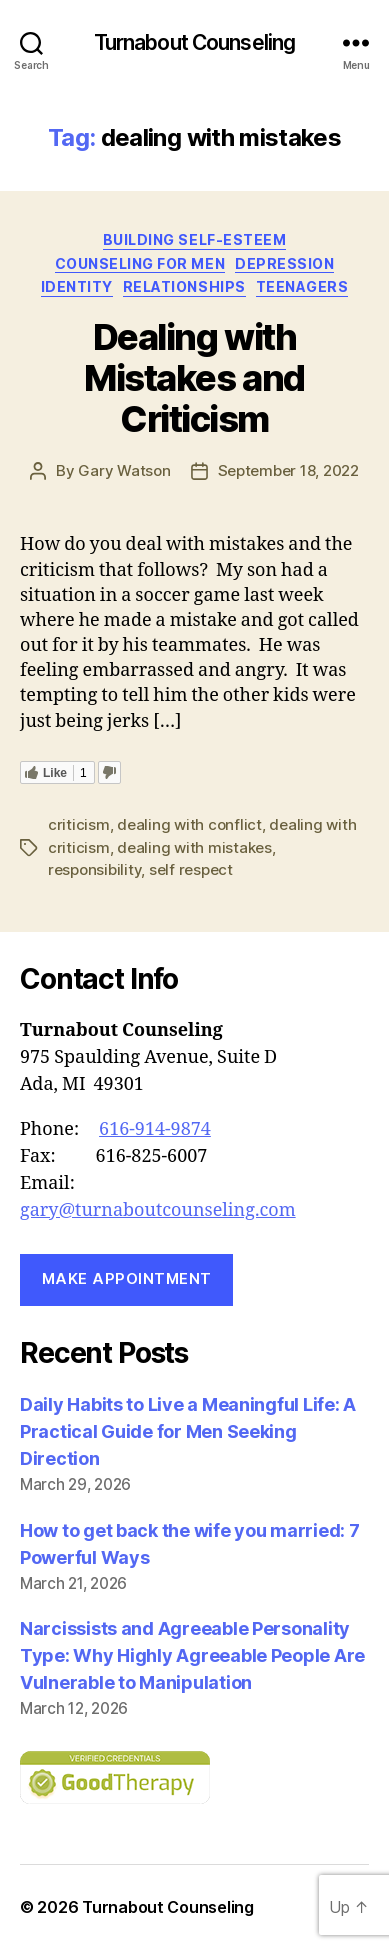 This screenshot has width=389, height=1949. I want to click on Gary Watson, so click(124, 470).